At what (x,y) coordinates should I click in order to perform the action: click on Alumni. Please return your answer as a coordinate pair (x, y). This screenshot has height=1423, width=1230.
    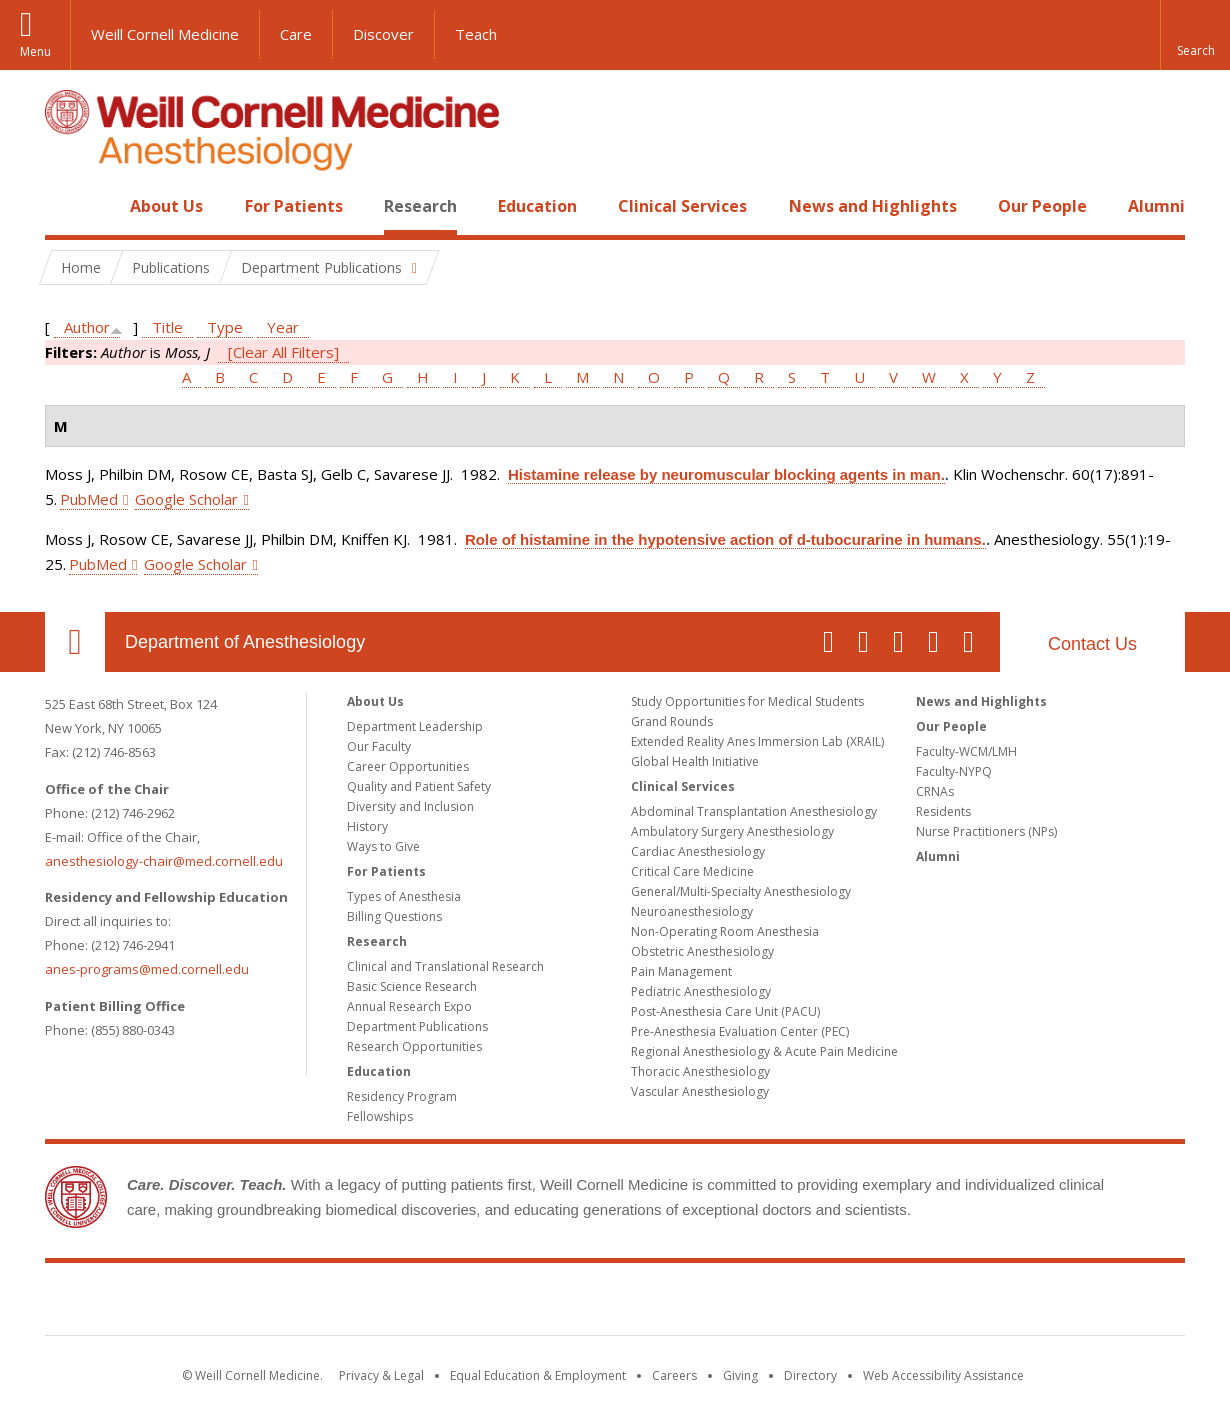
    Looking at the image, I should click on (1156, 206).